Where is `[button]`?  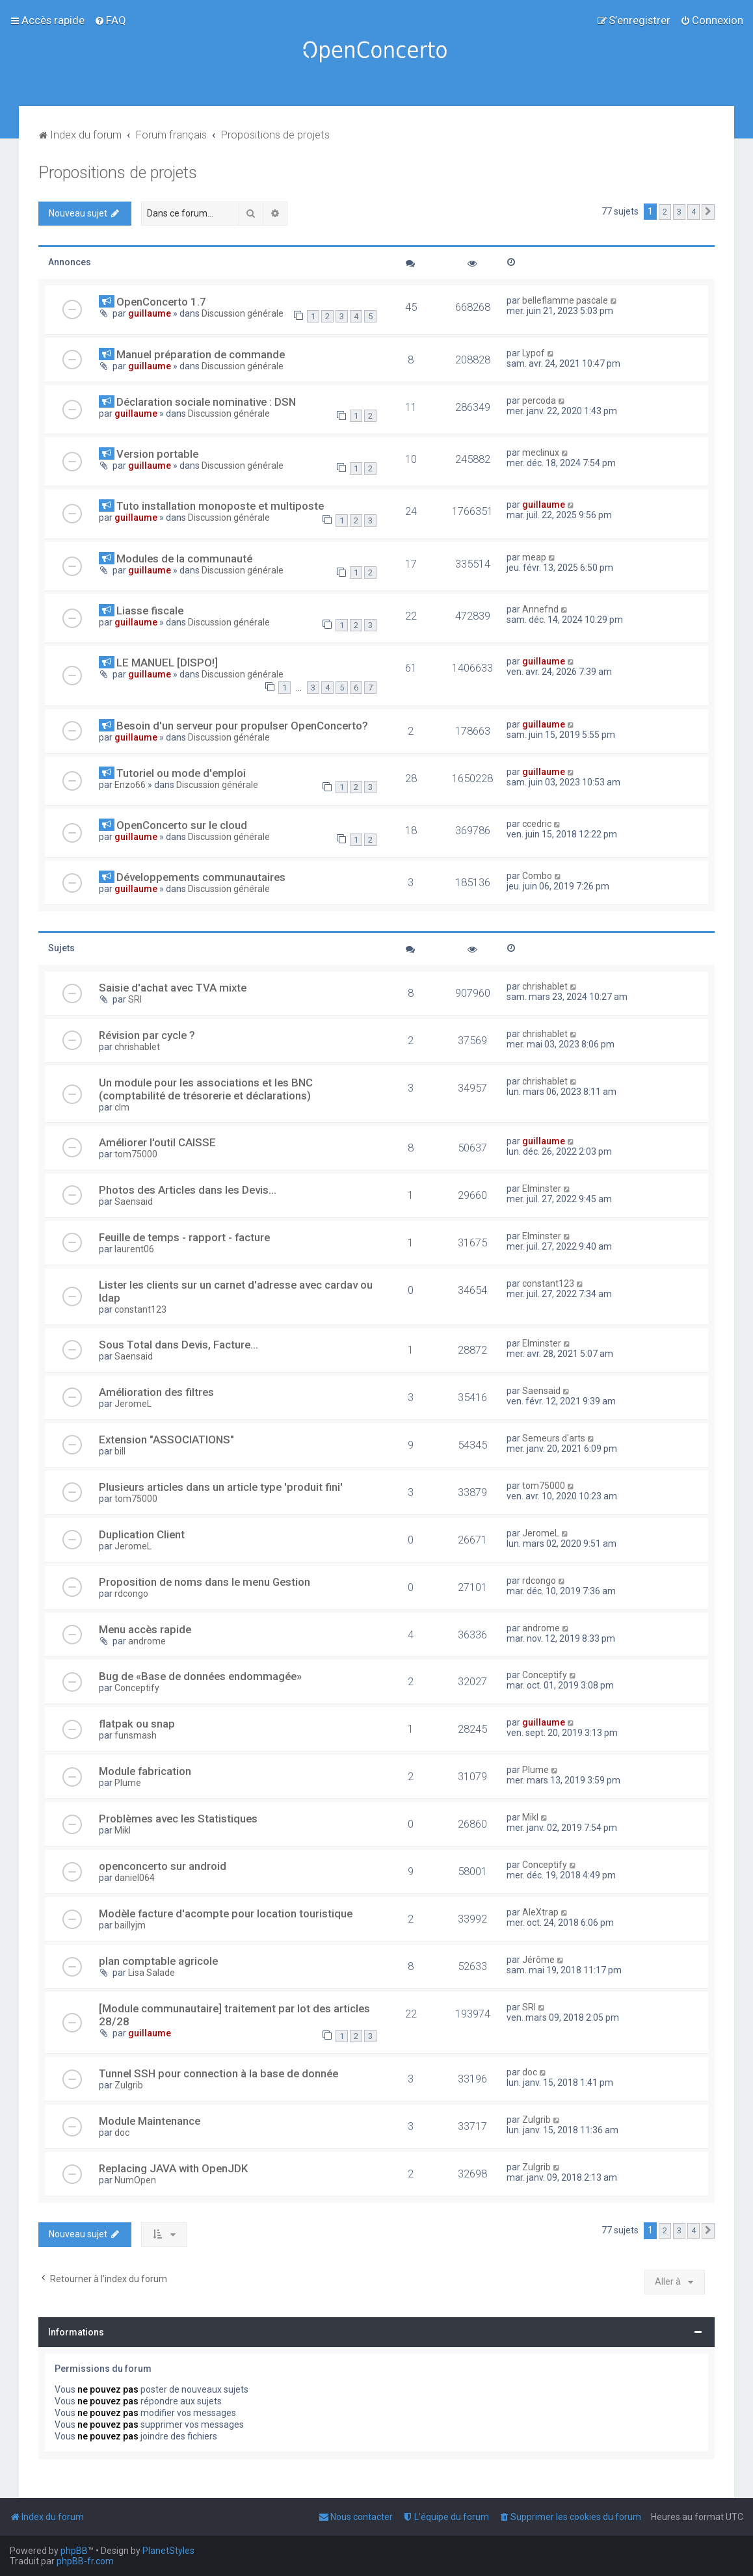 [button] is located at coordinates (708, 212).